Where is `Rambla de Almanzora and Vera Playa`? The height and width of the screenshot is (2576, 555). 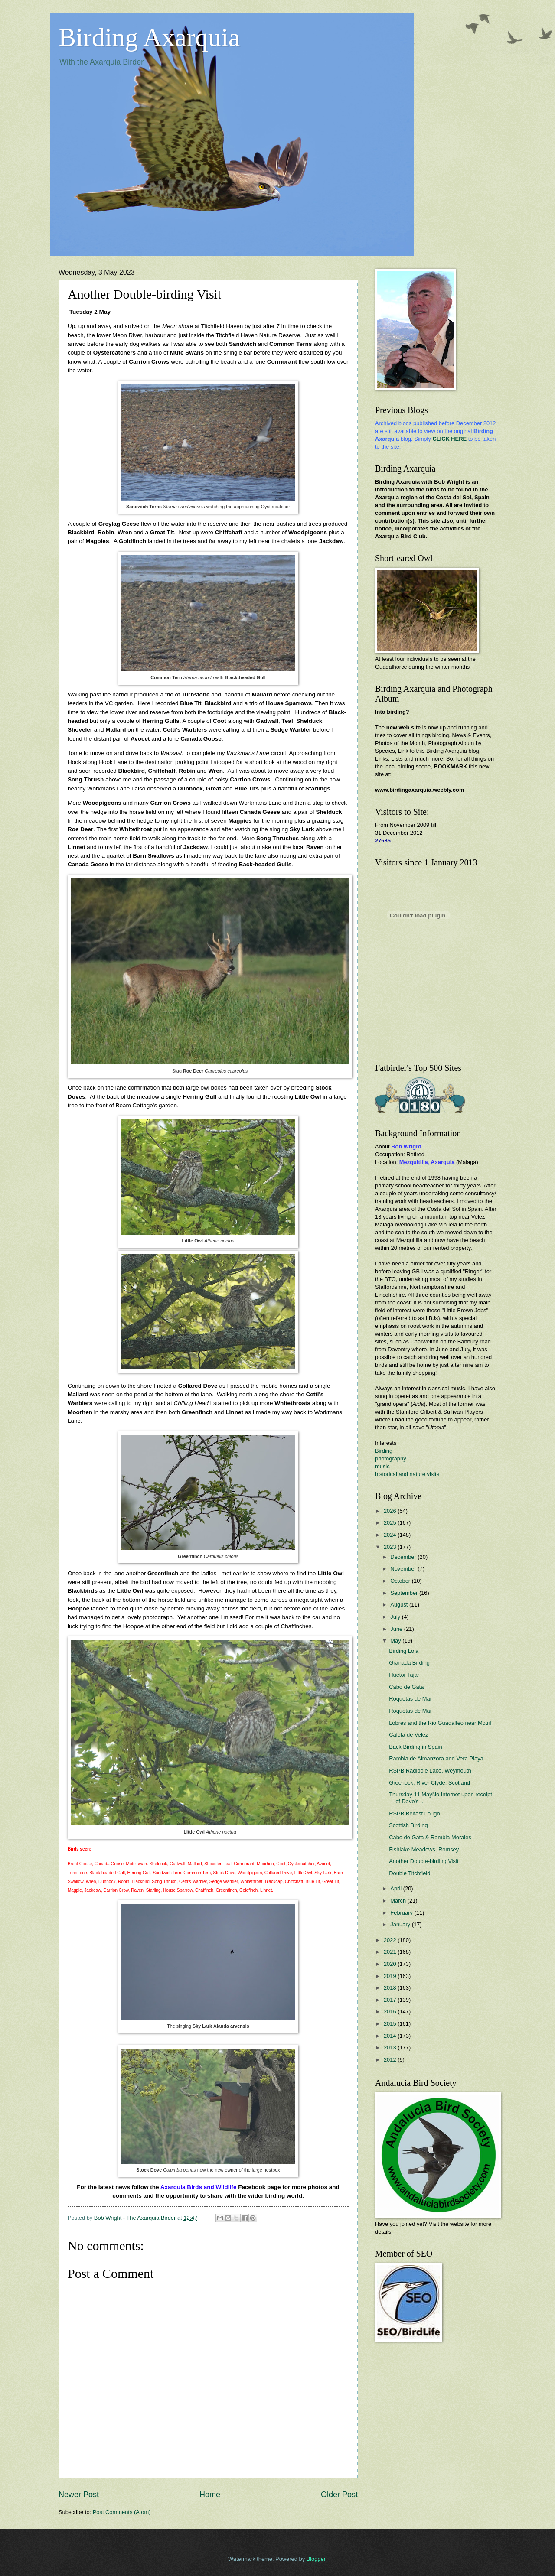
Rambla de Almanzora and Vera Playa is located at coordinates (436, 1758).